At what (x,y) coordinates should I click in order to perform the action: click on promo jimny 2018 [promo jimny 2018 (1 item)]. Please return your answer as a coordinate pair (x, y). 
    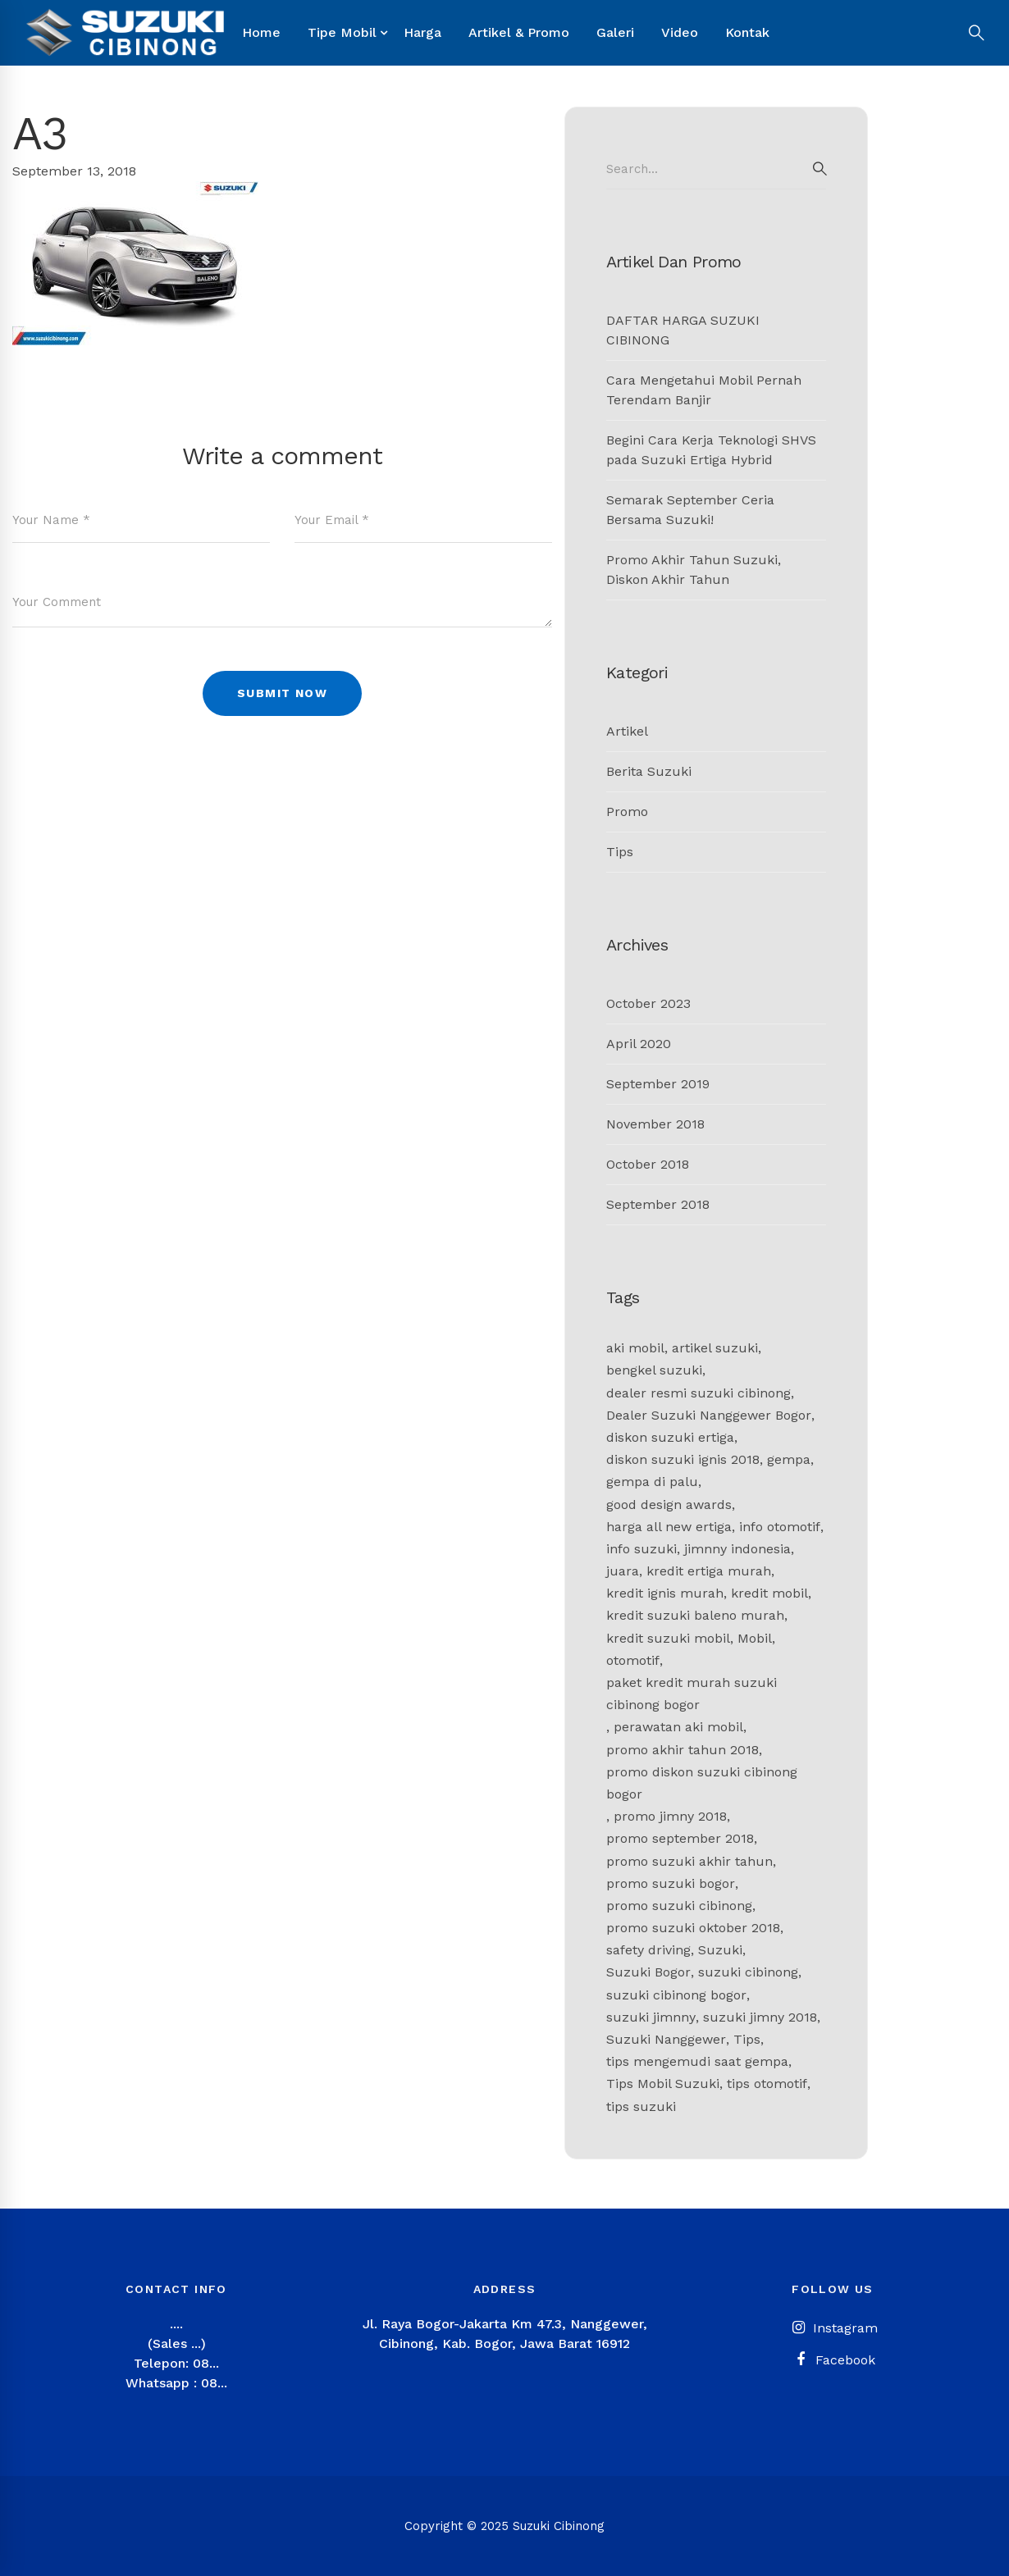
    Looking at the image, I should click on (670, 1816).